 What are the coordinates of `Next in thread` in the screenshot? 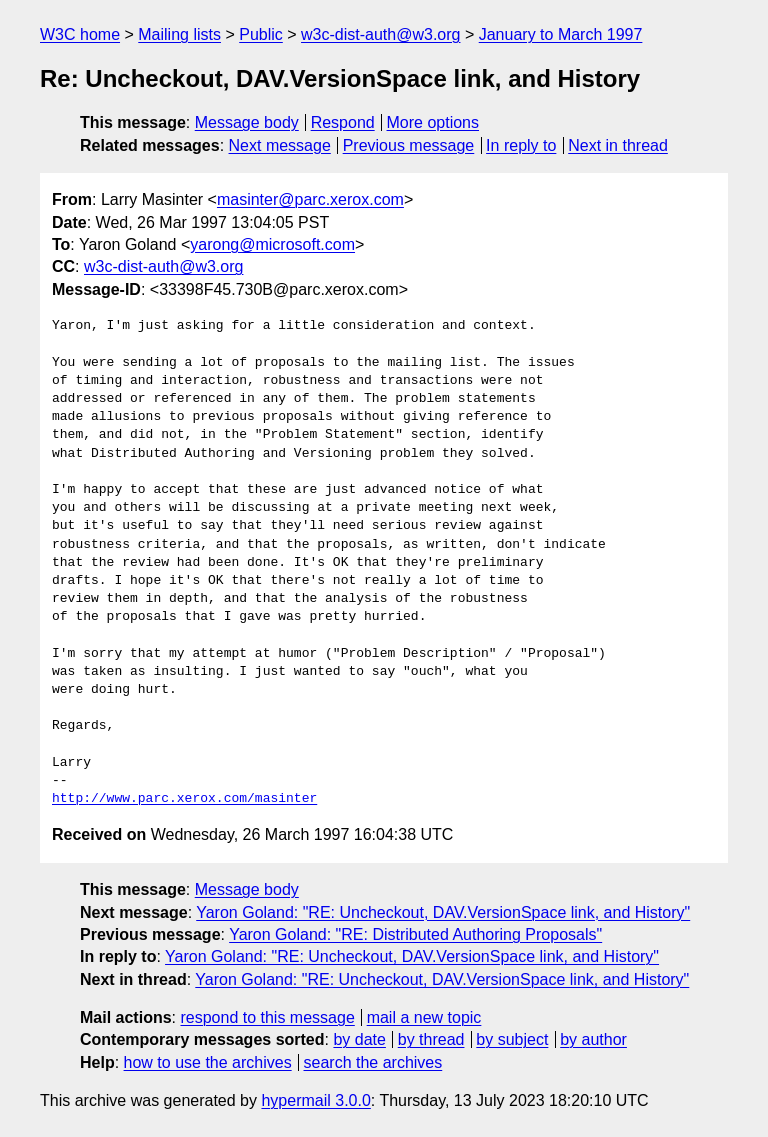 It's located at (618, 145).